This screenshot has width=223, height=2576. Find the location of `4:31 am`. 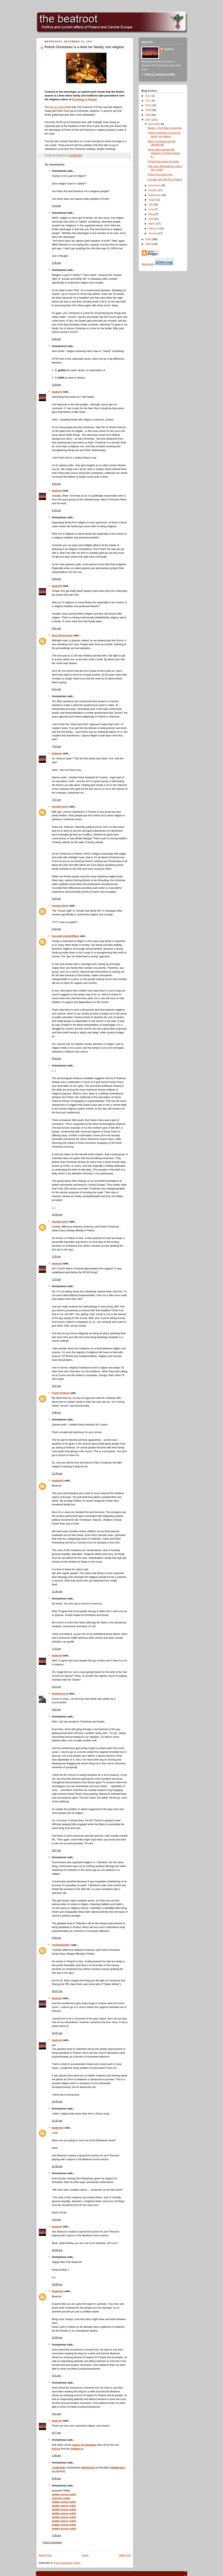

4:31 am is located at coordinates (56, 2375).